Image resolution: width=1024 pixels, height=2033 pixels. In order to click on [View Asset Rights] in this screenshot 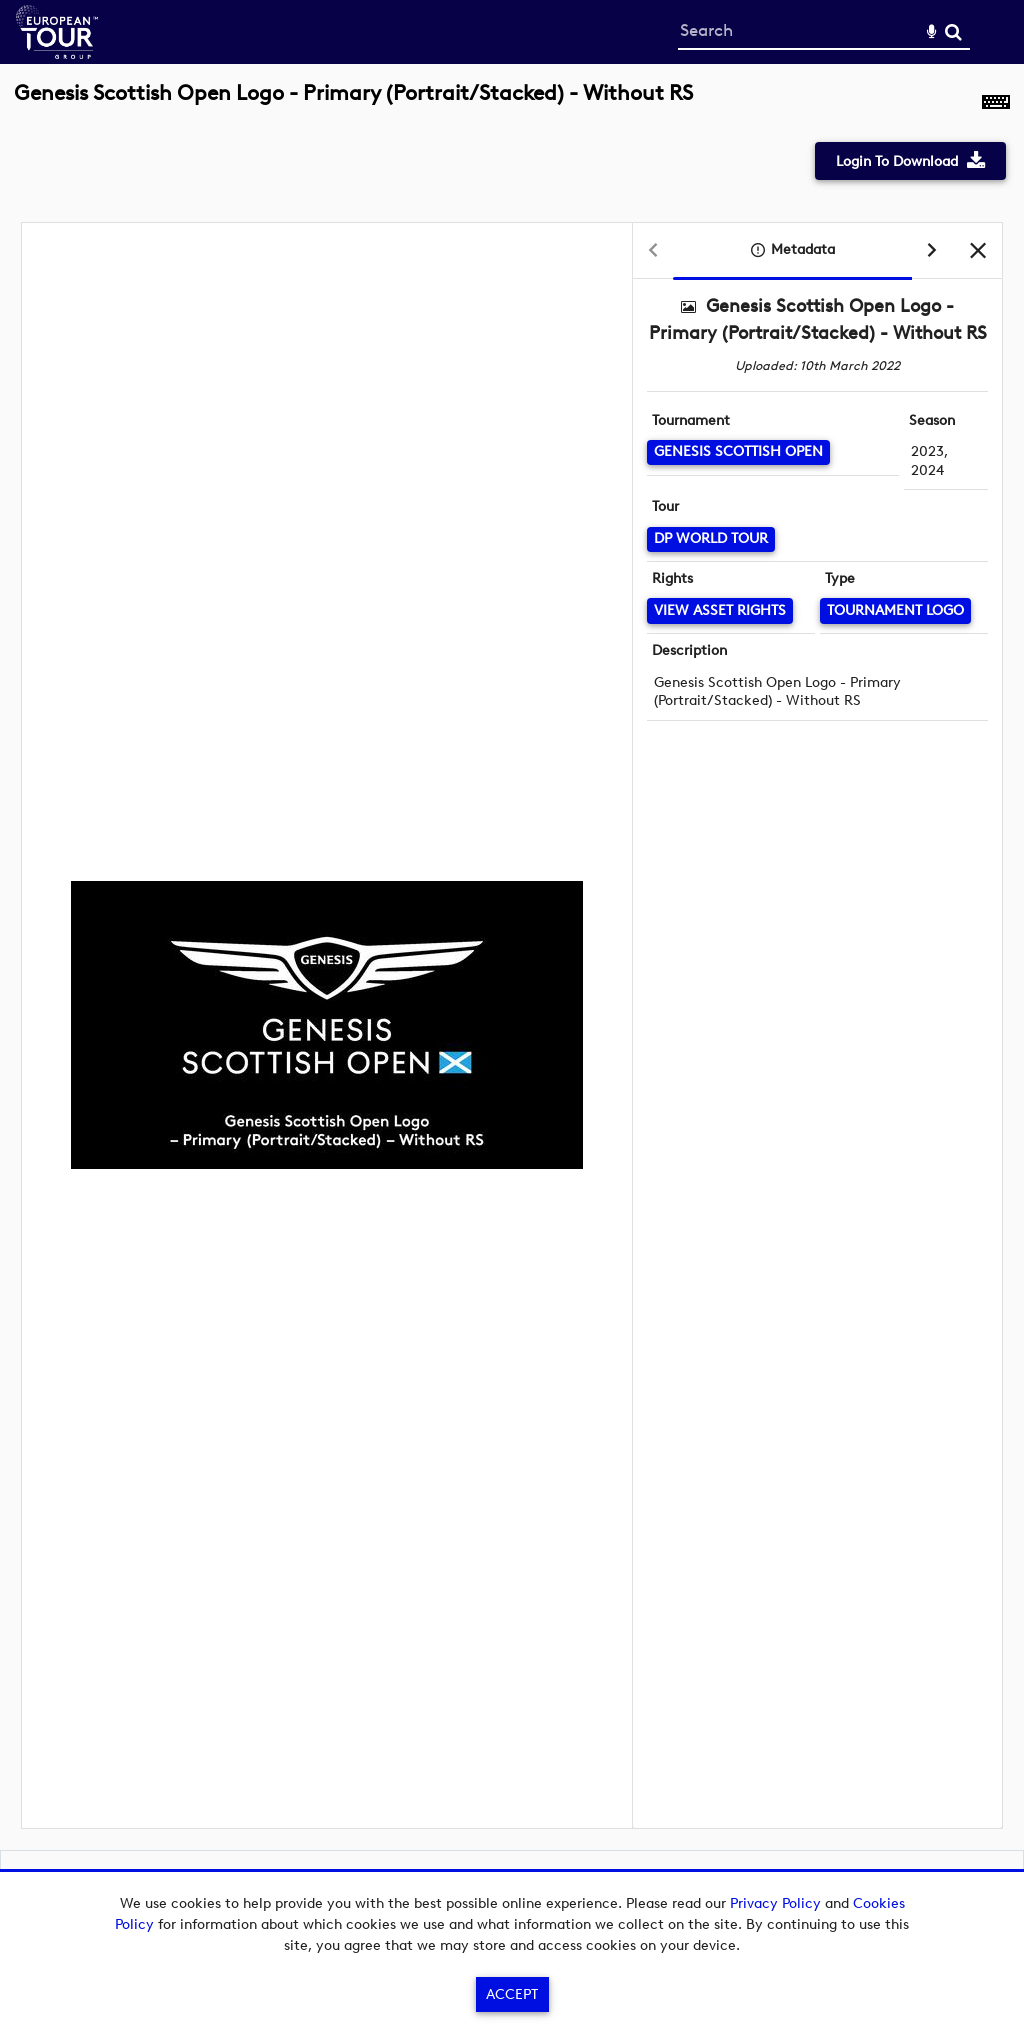, I will do `click(720, 610)`.